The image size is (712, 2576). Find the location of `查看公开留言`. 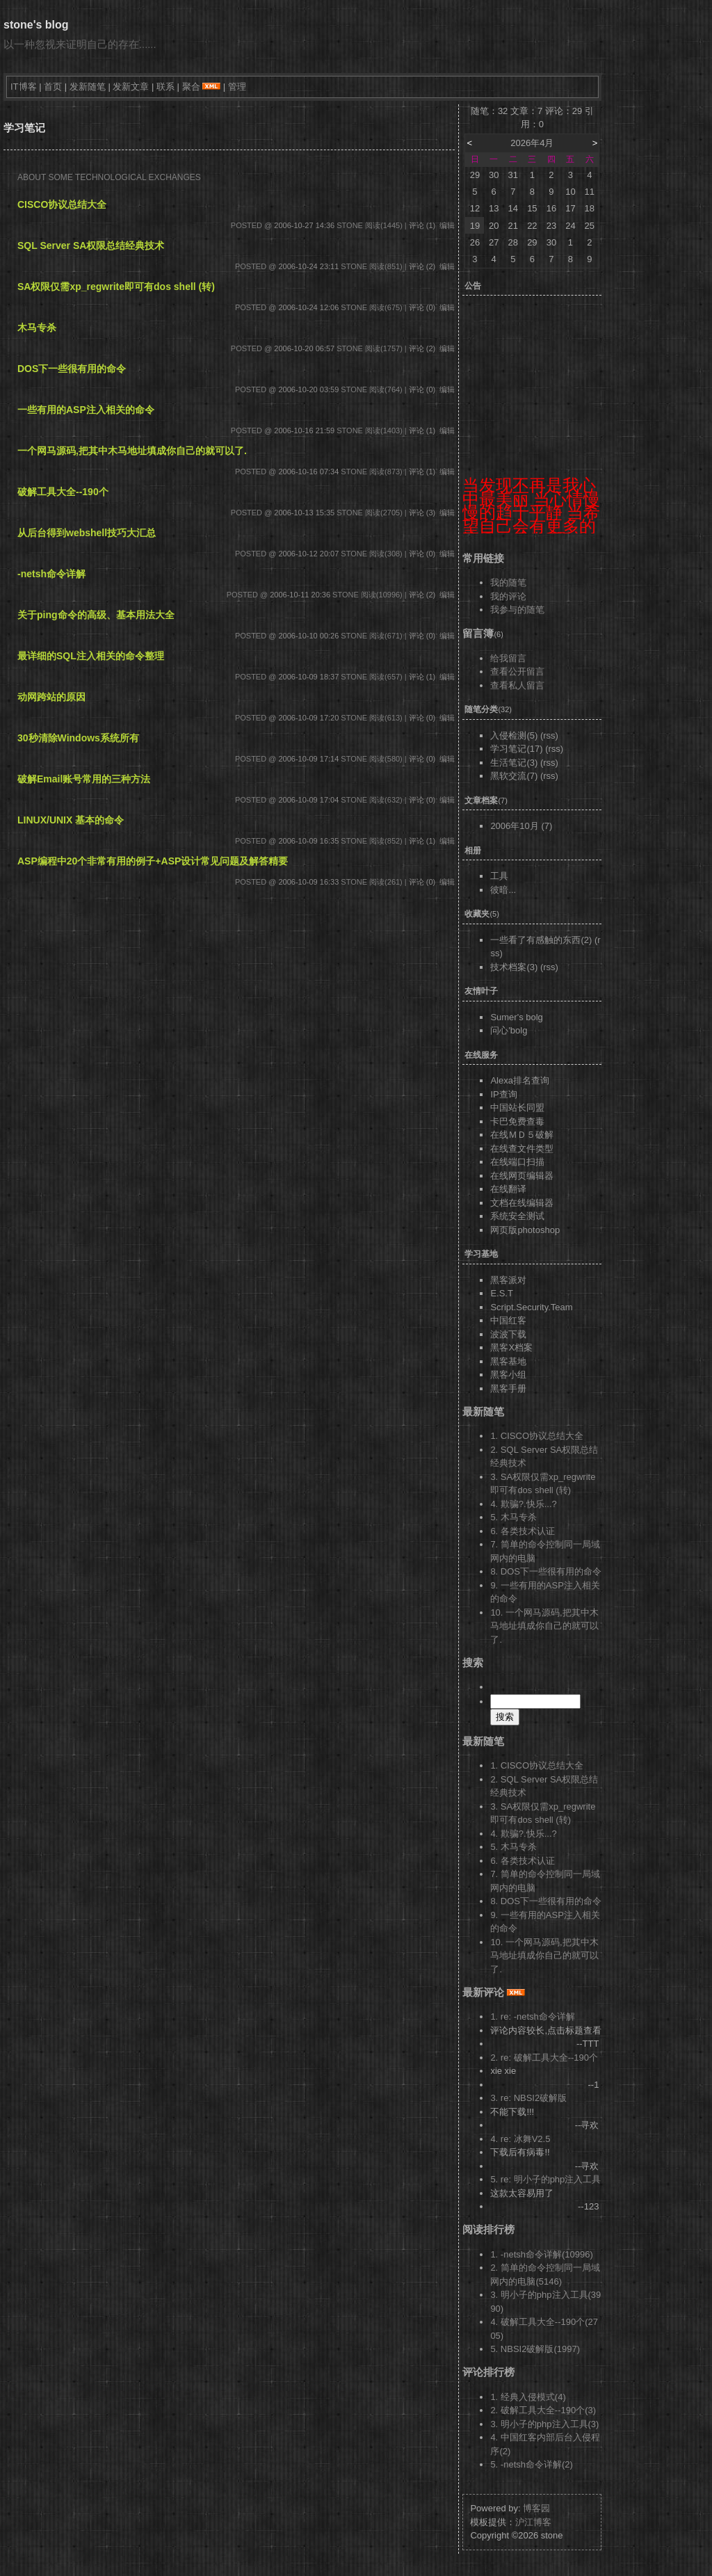

查看公开留言 is located at coordinates (517, 671).